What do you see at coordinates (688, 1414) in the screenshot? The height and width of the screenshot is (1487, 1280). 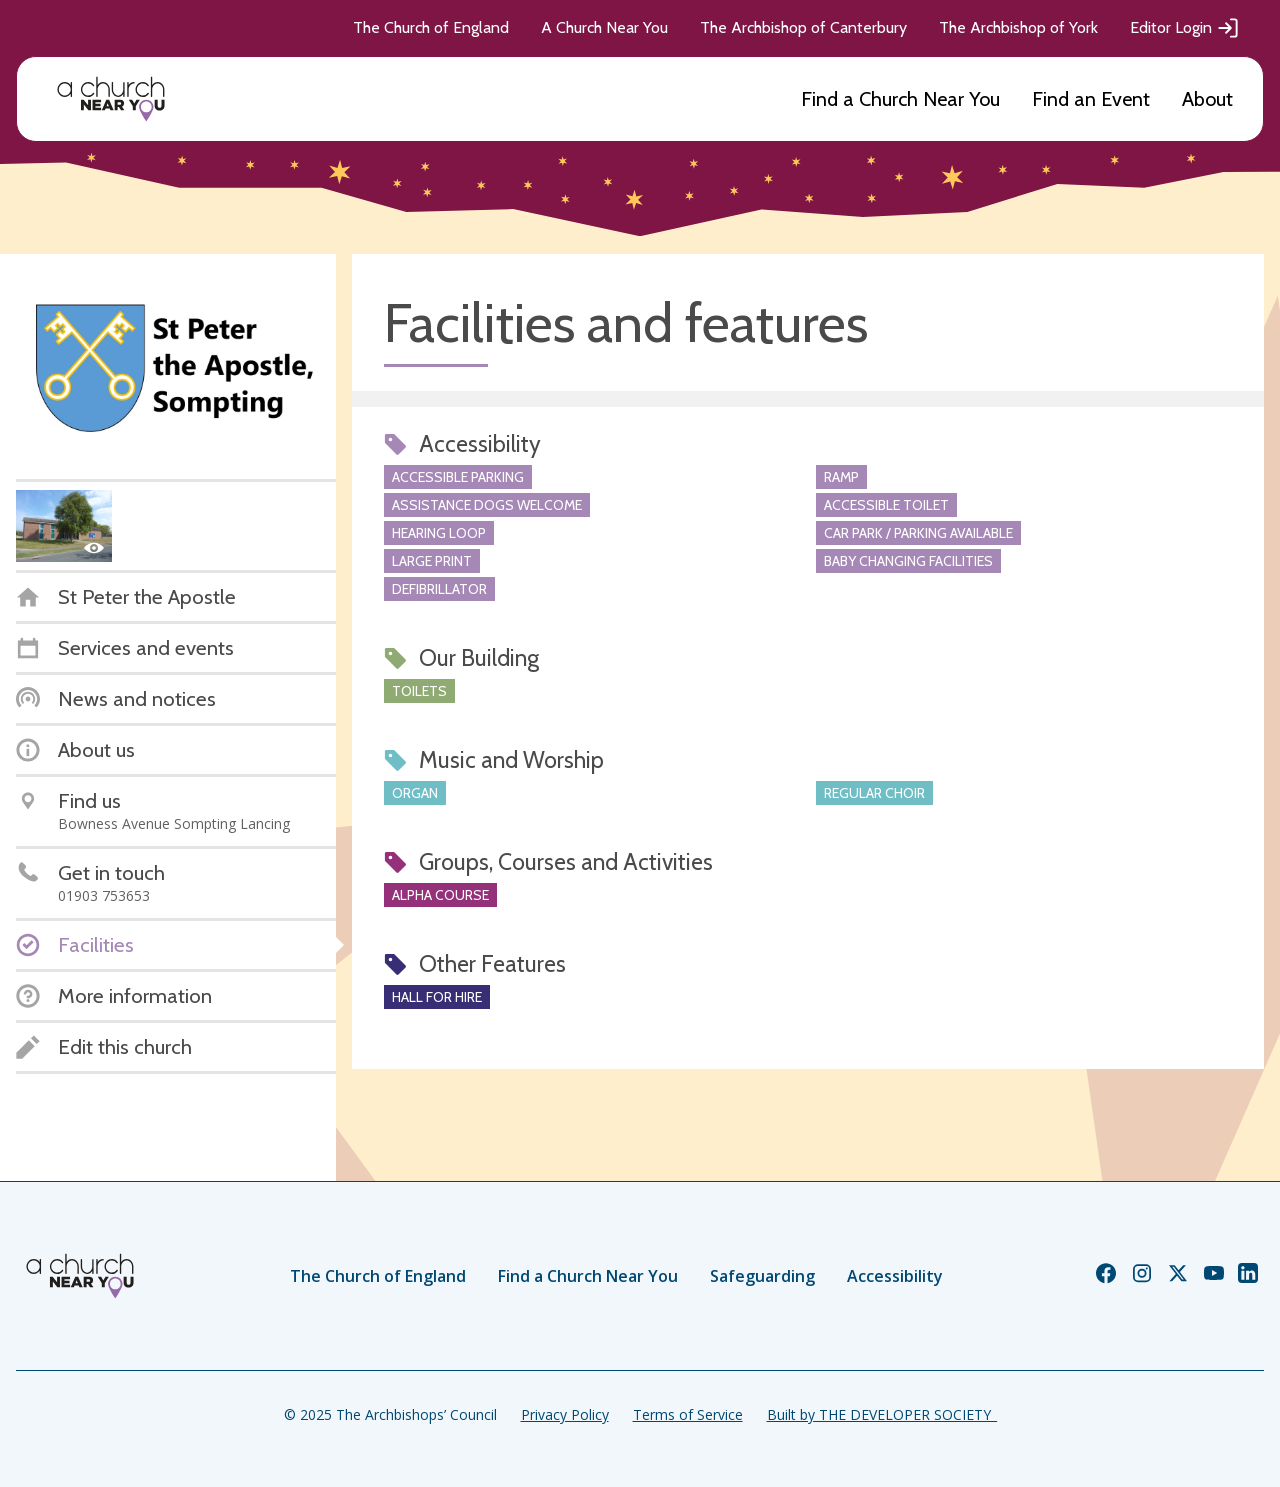 I see `Terms of Service` at bounding box center [688, 1414].